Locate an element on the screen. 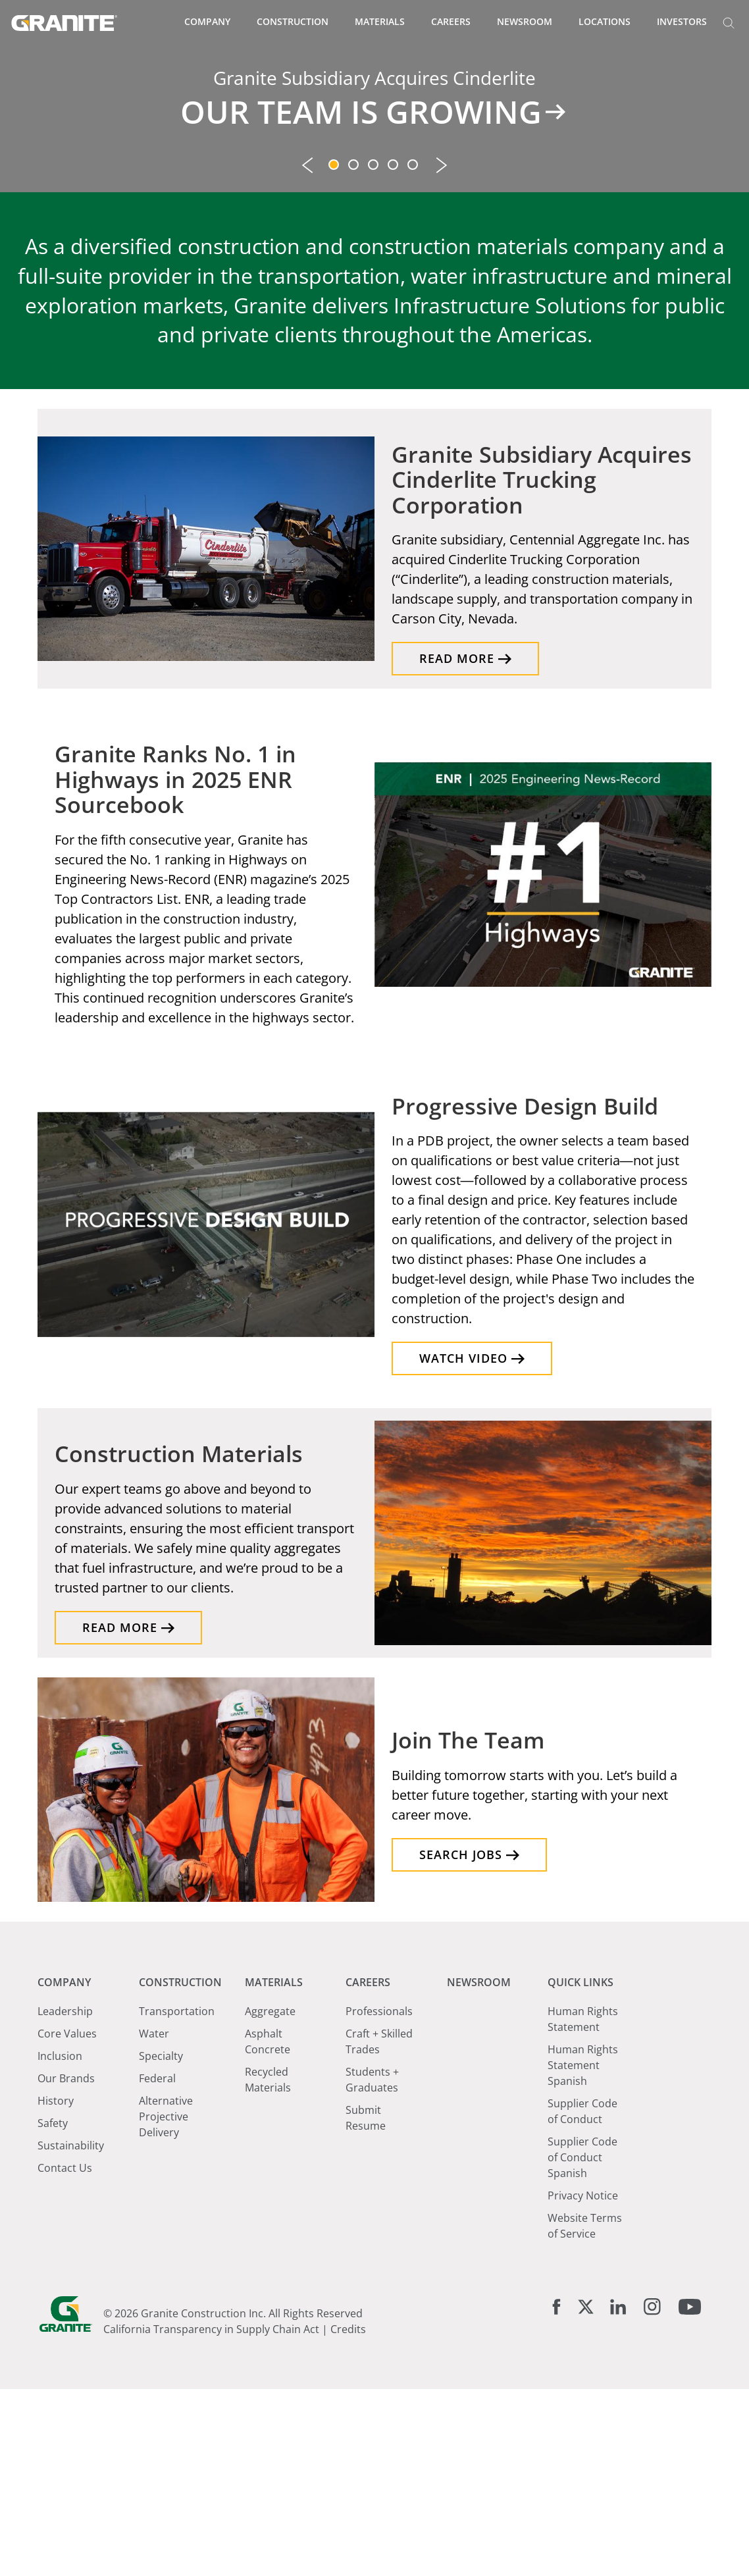 This screenshot has width=749, height=2576. 4 [tab] is located at coordinates (394, 352).